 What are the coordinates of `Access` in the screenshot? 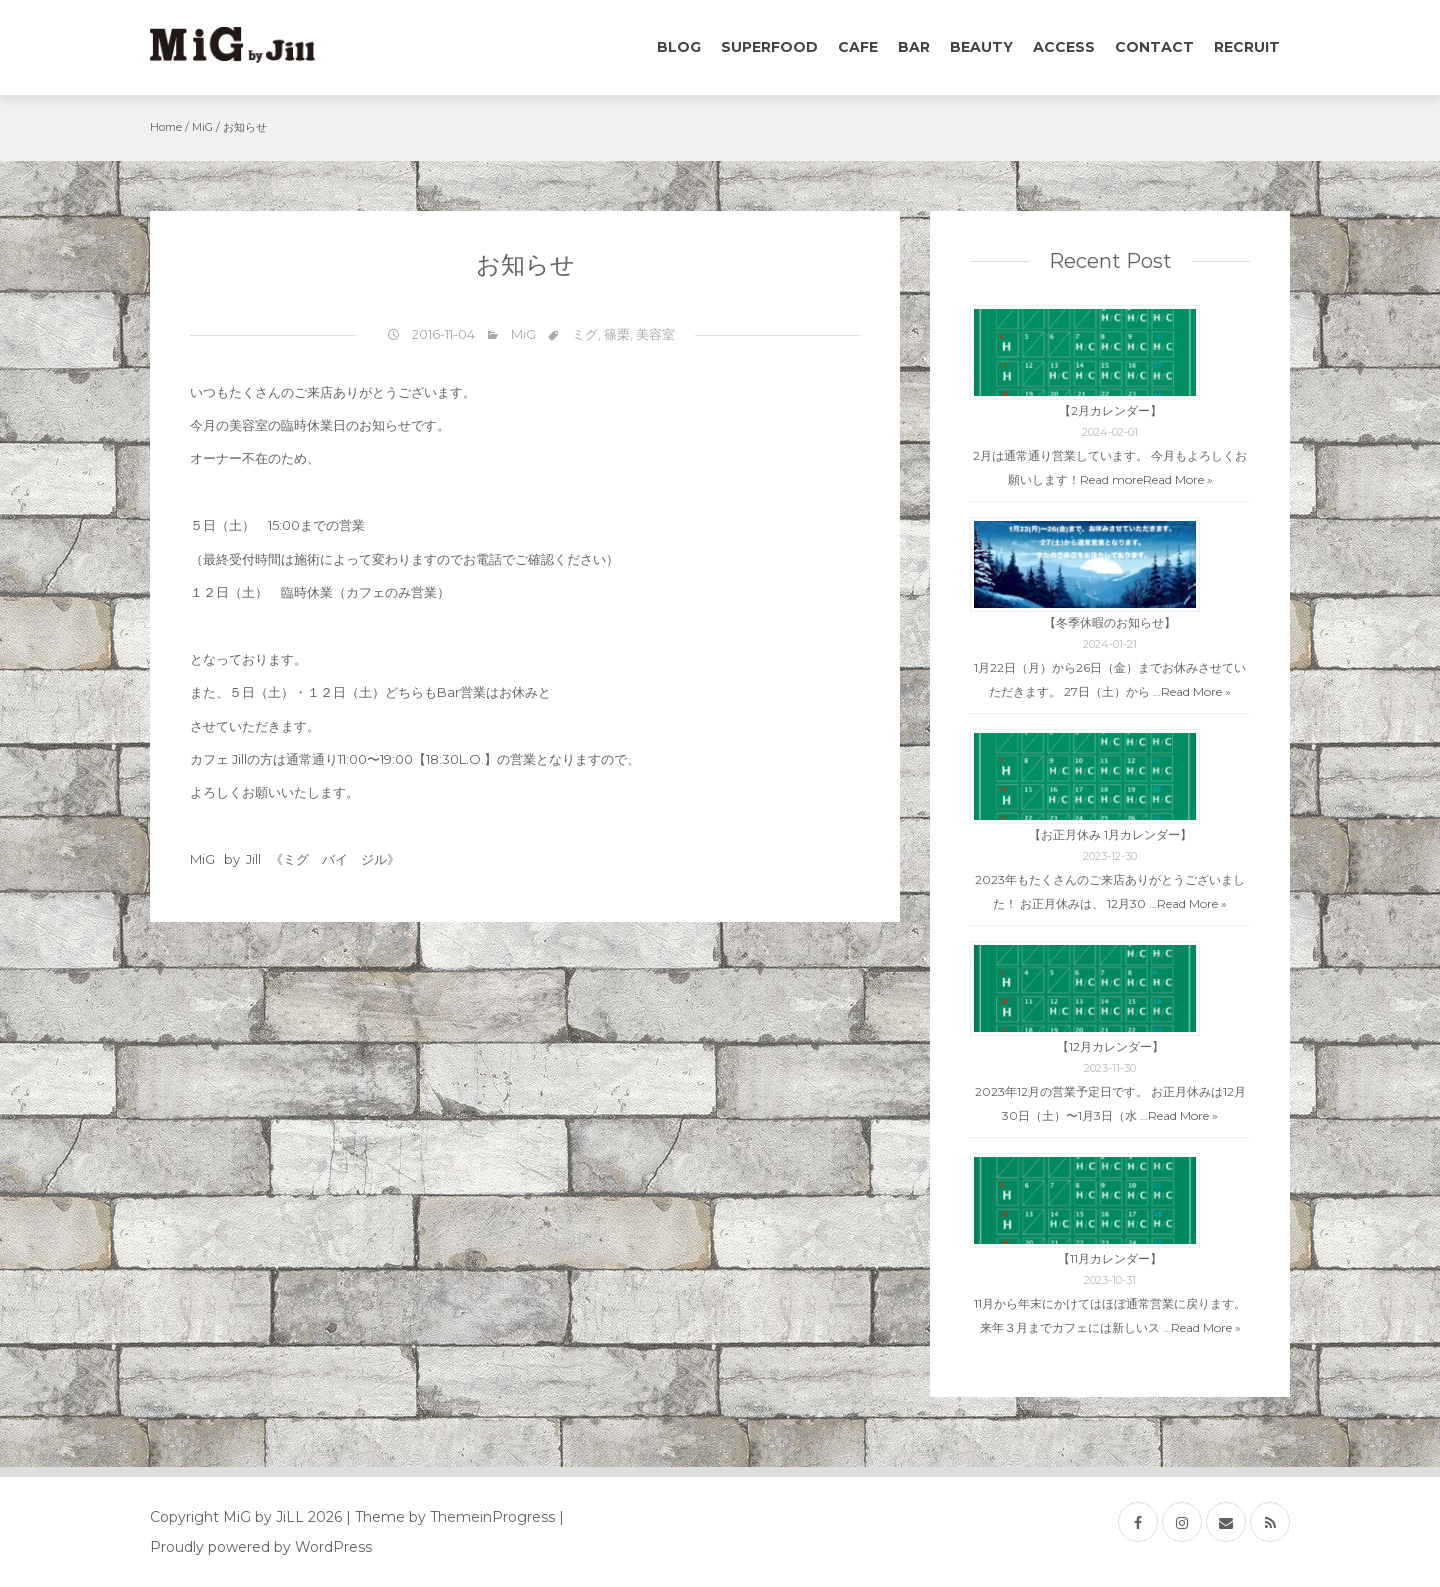 It's located at (1064, 47).